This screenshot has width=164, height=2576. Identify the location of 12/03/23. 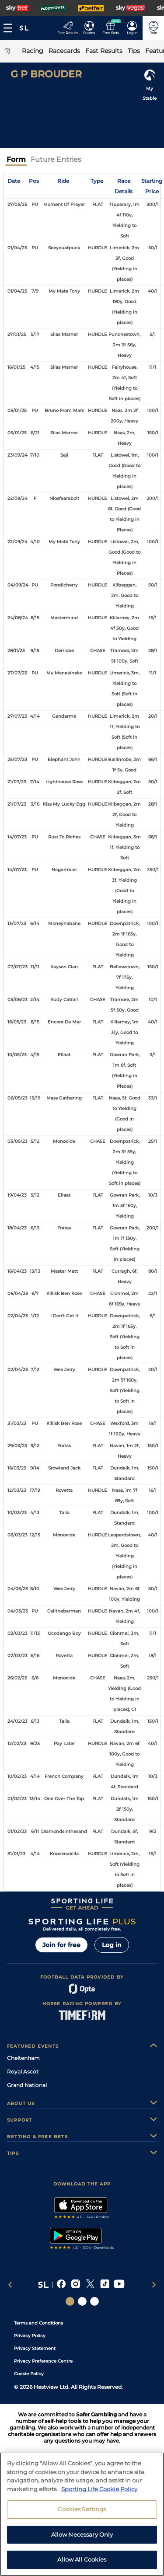
(16, 1490).